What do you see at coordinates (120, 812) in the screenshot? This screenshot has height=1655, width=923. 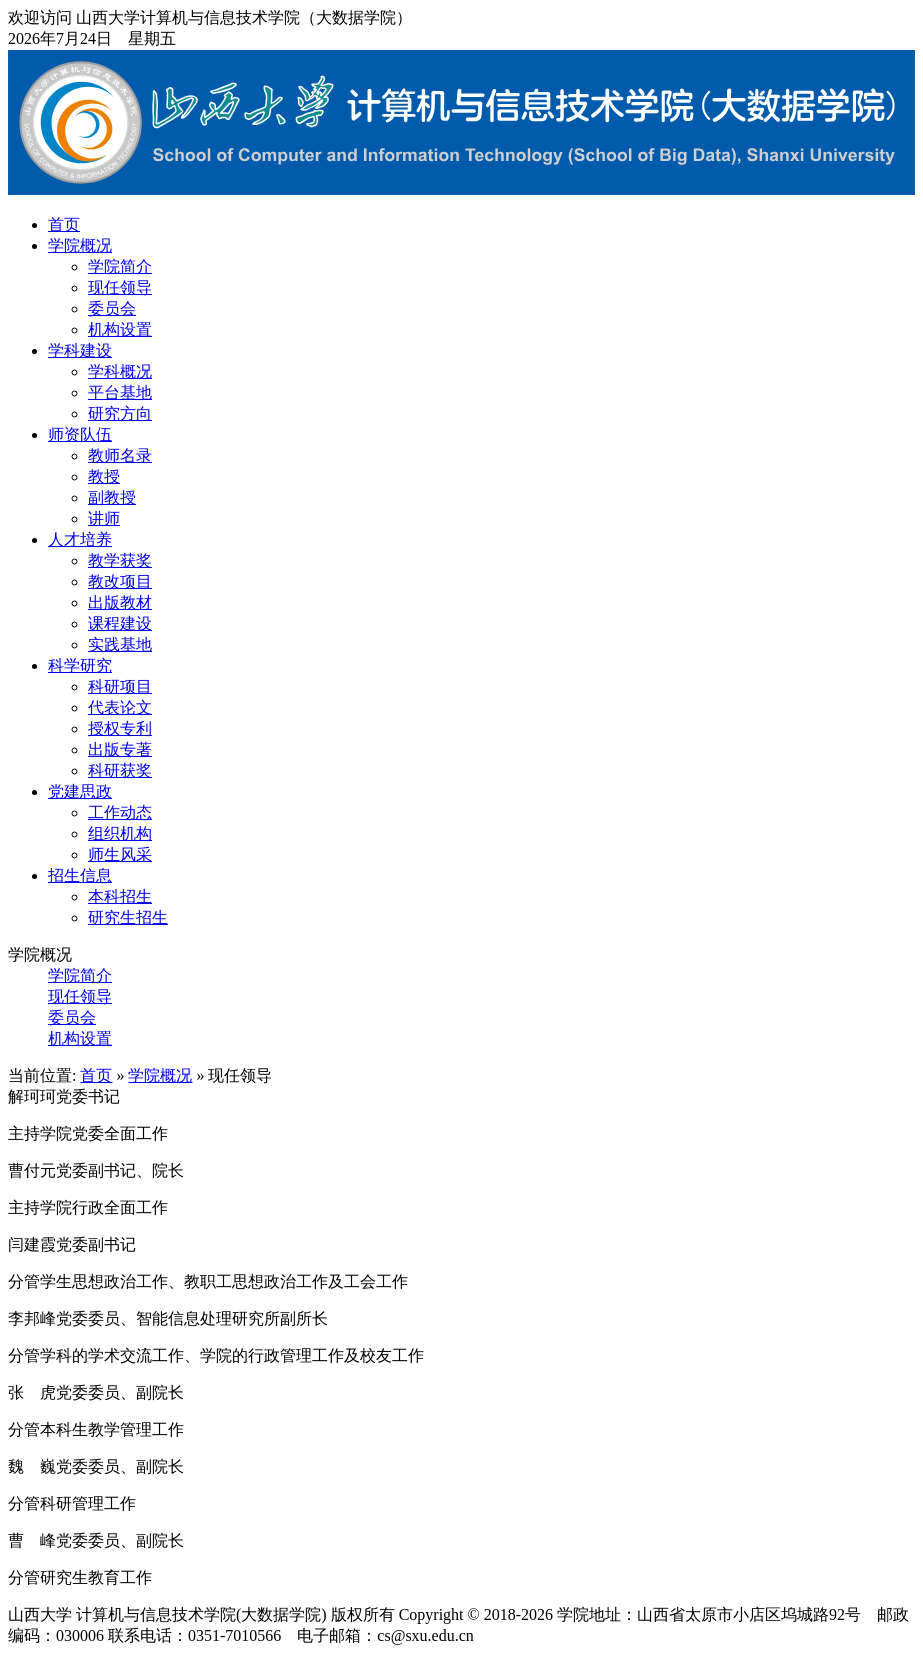 I see `工作动态` at bounding box center [120, 812].